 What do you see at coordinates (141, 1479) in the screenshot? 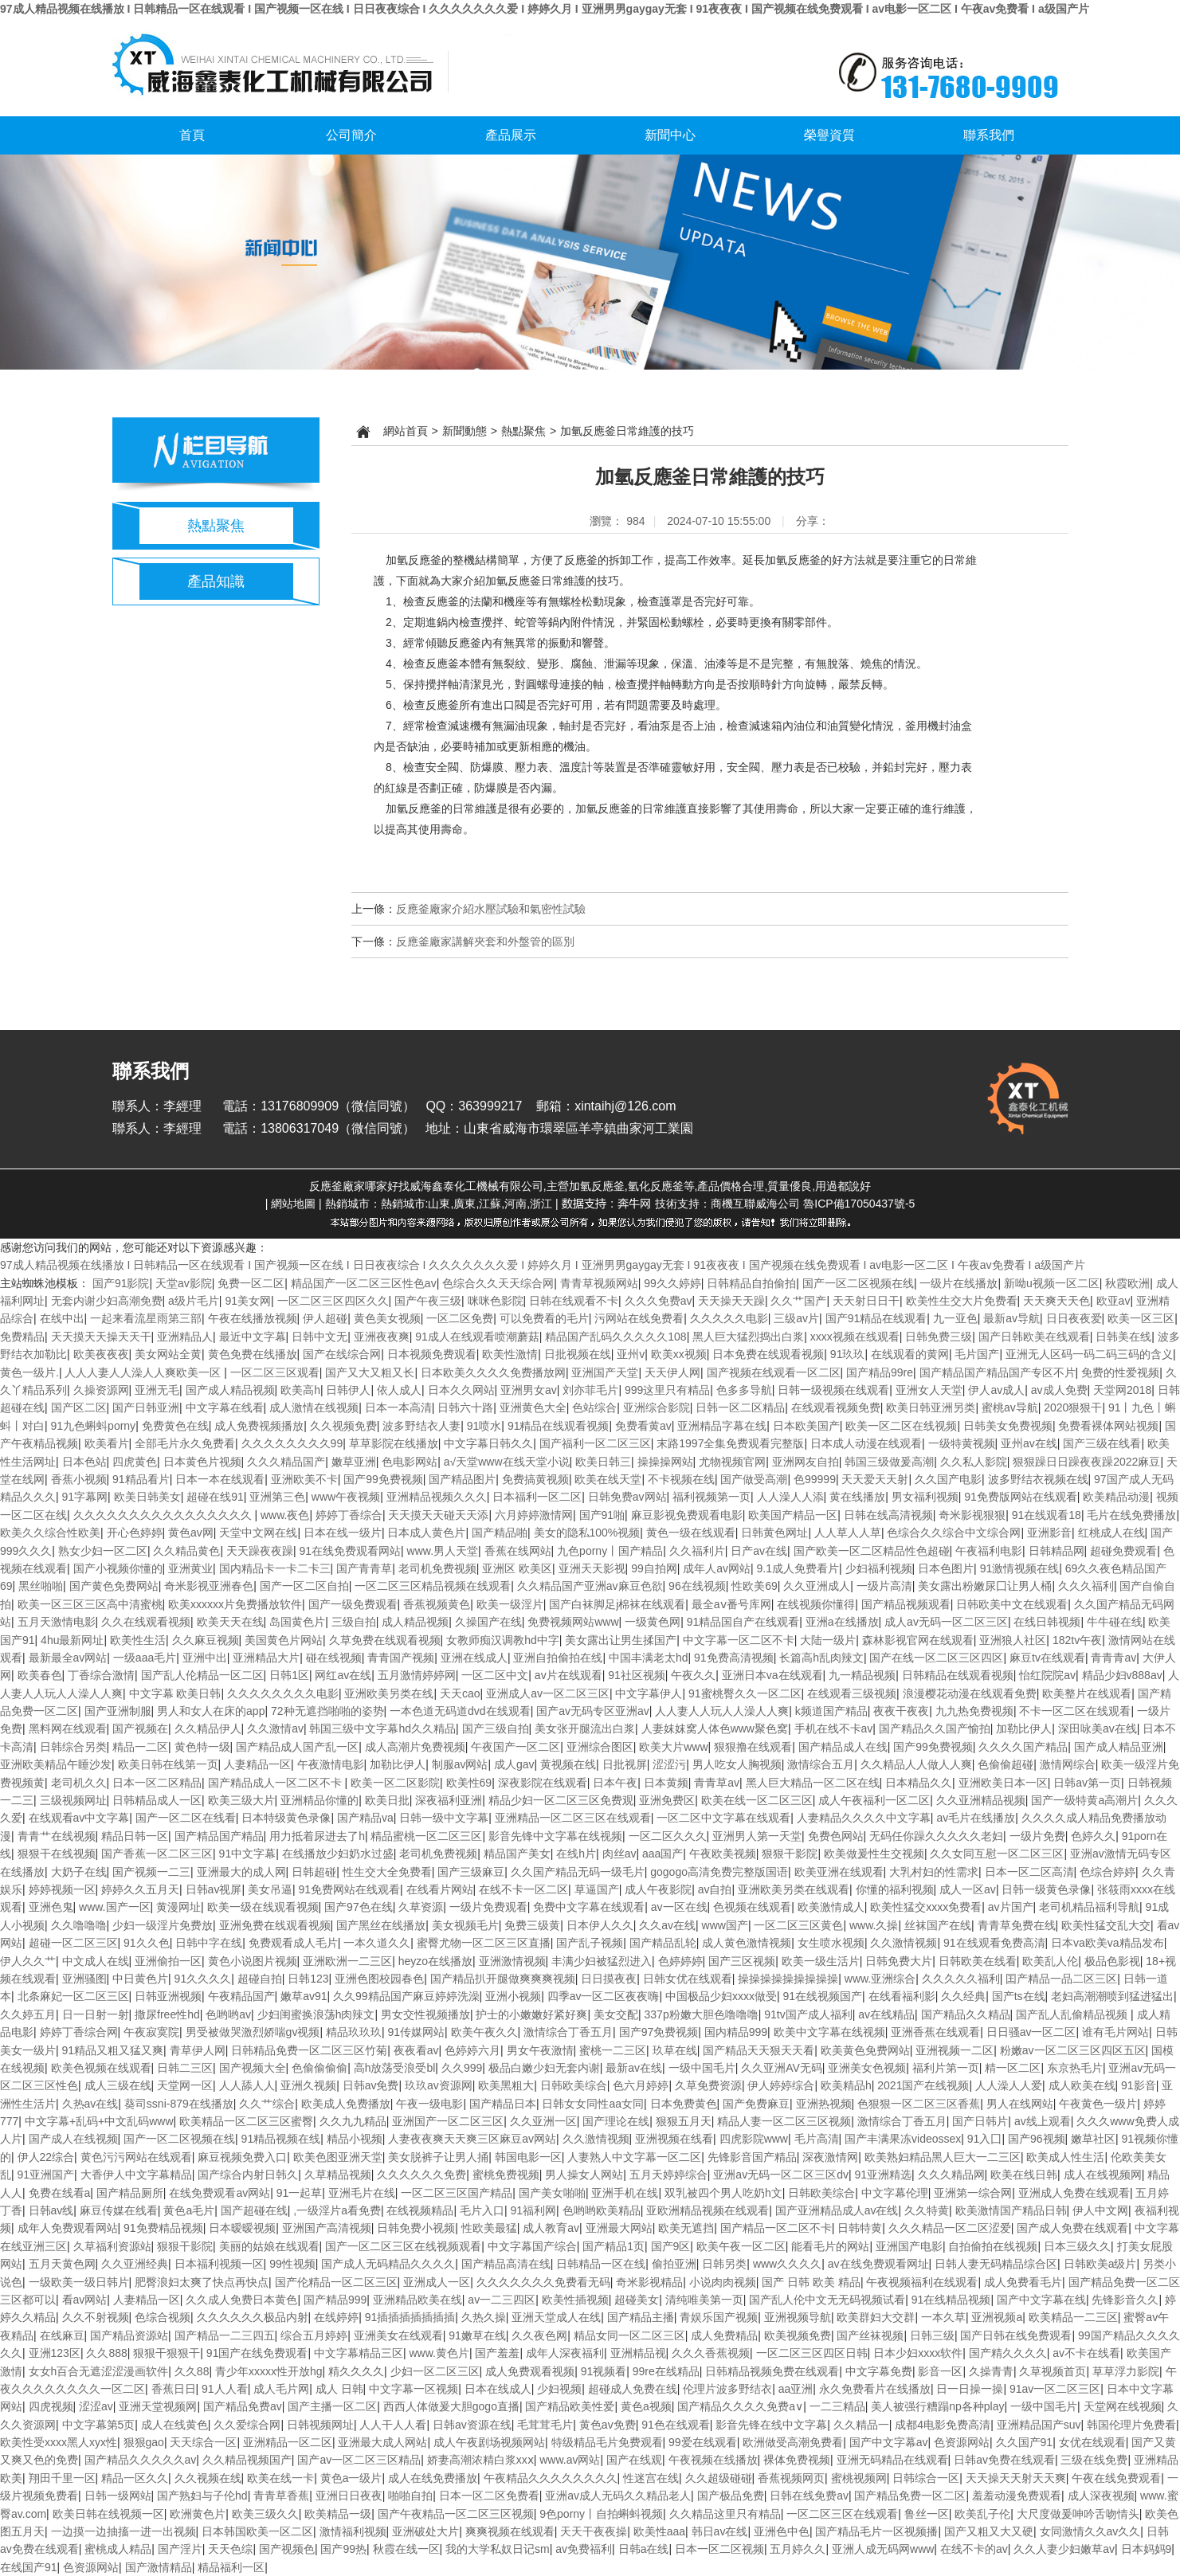
I see `91精品看片` at bounding box center [141, 1479].